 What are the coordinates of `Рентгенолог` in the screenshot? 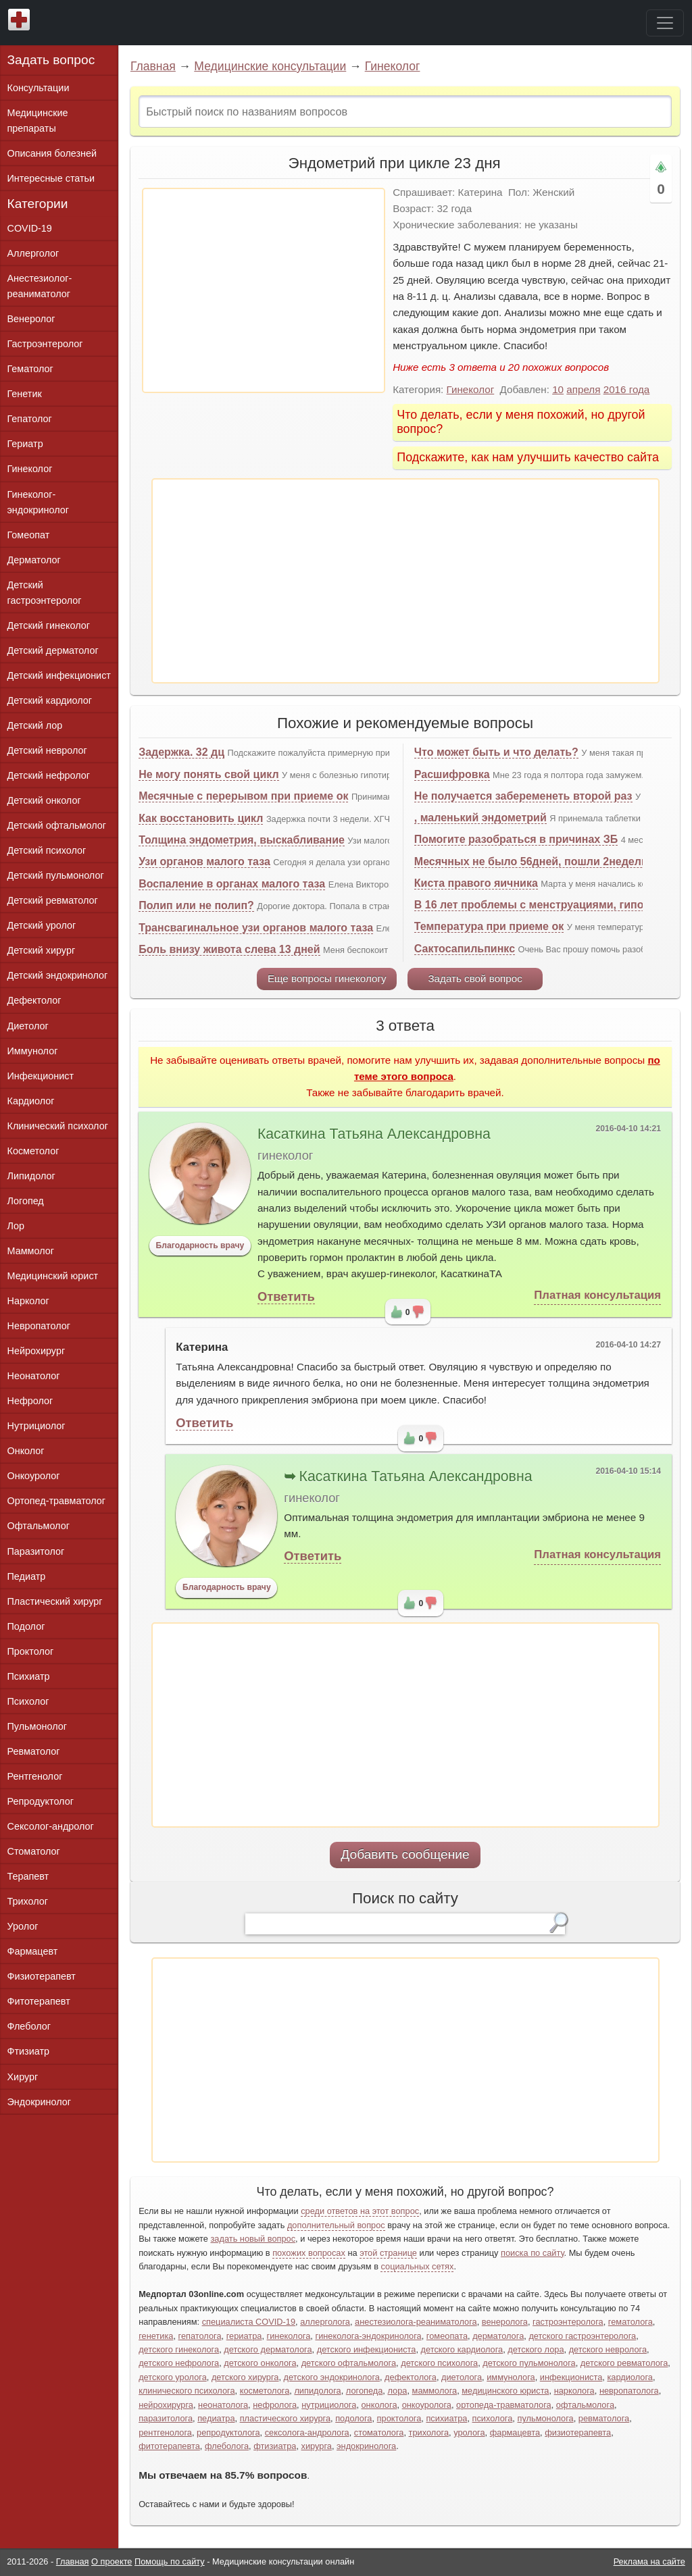 It's located at (35, 1776).